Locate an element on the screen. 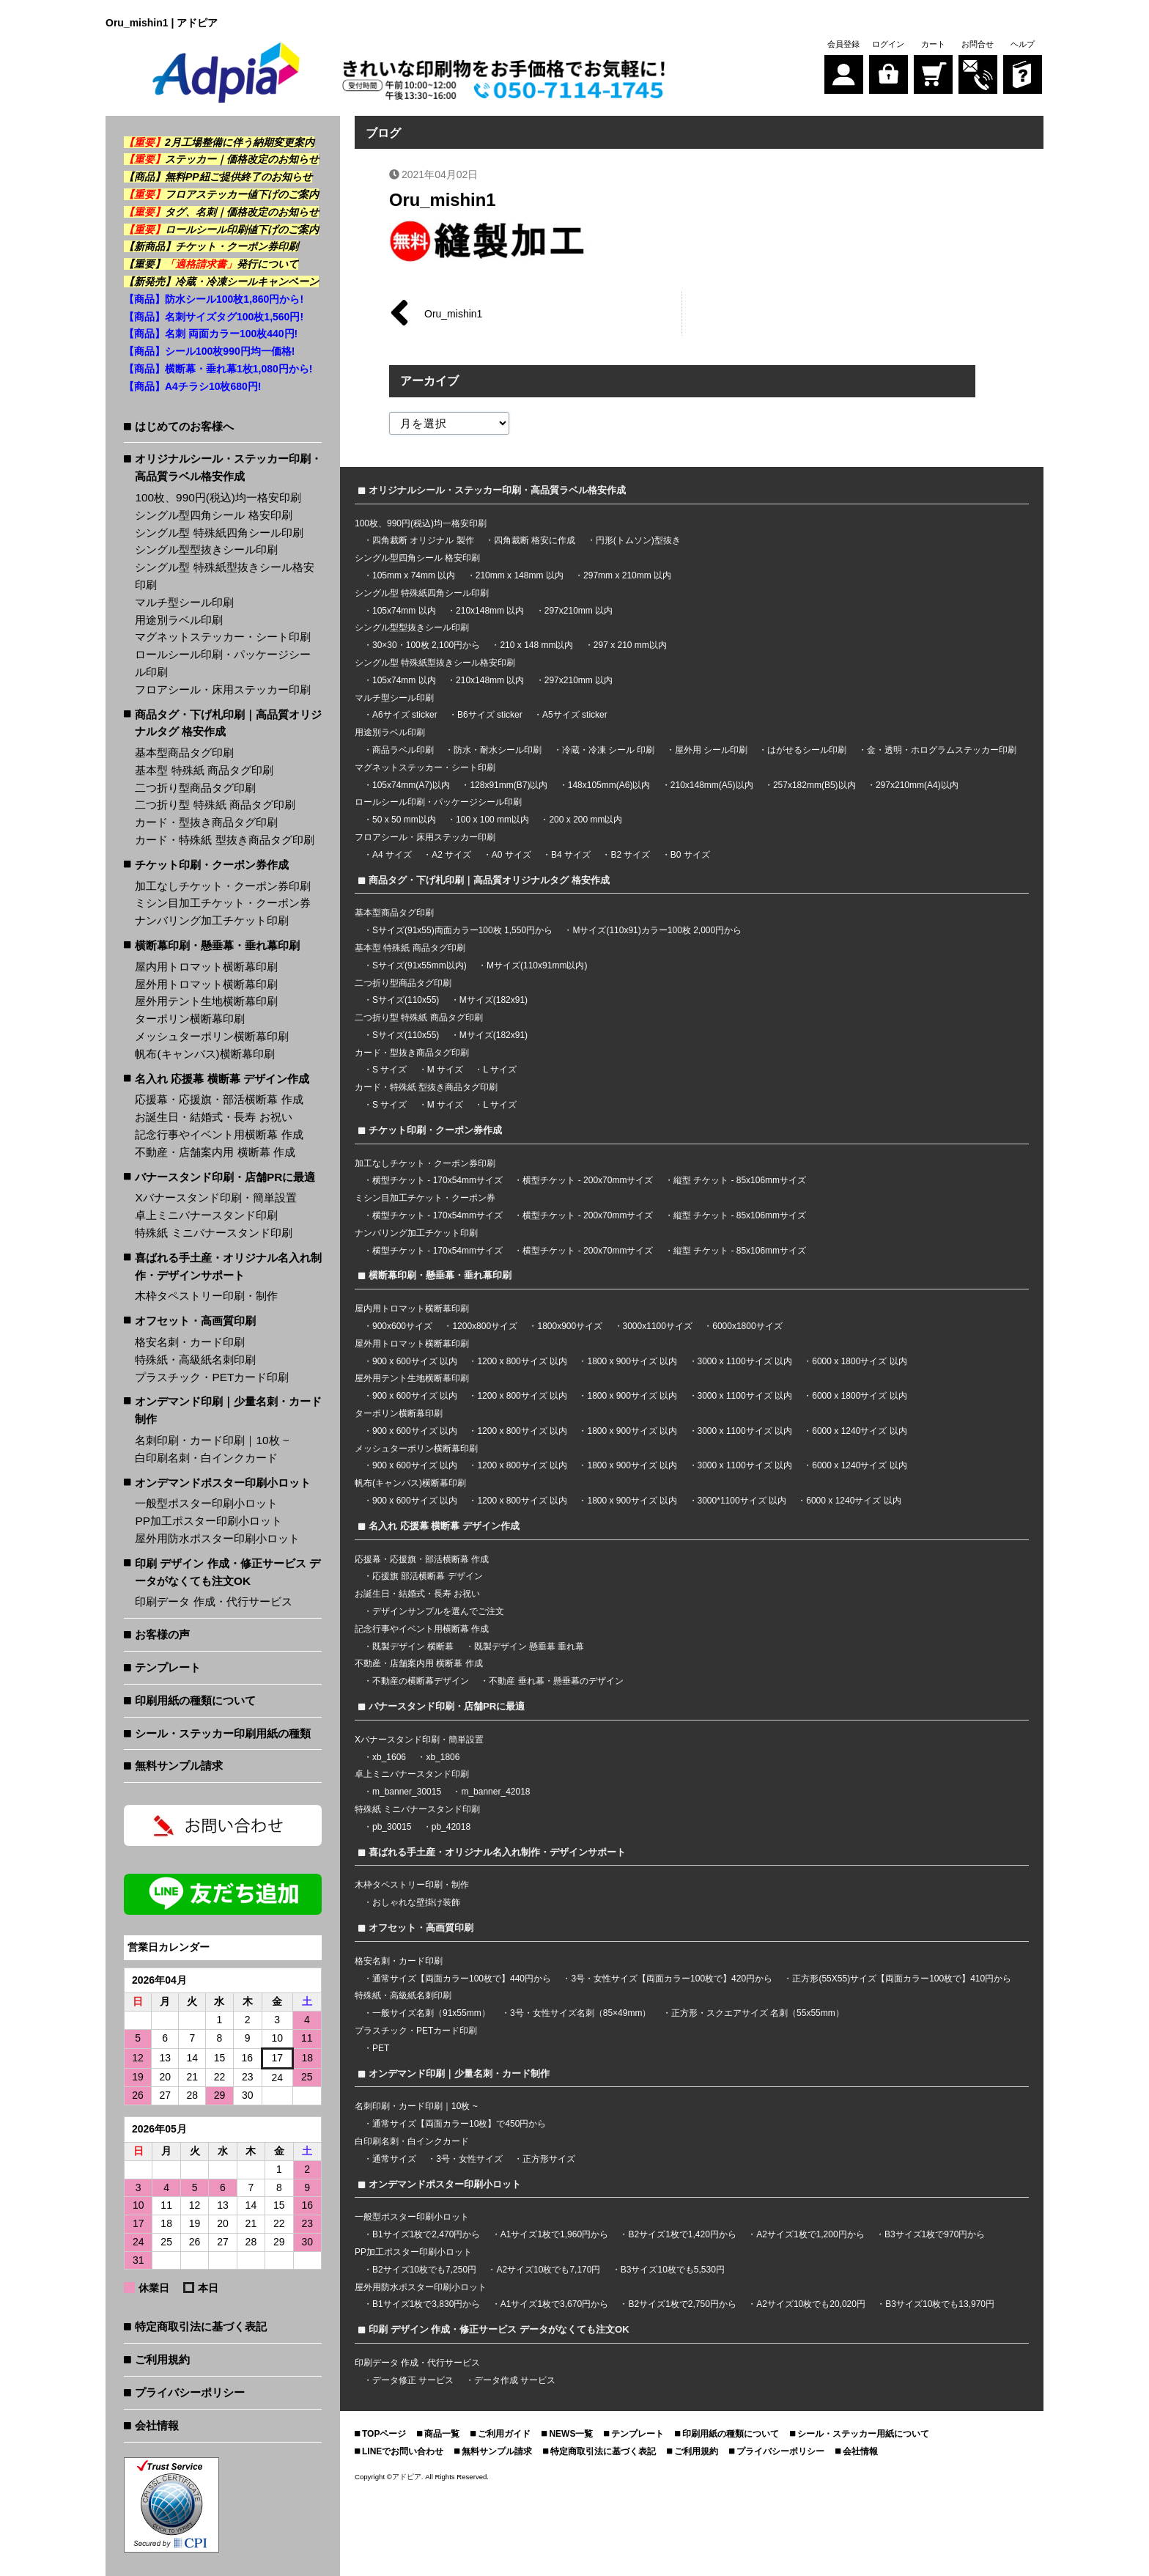 This screenshot has height=2576, width=1149. 3000x1100サイズ is located at coordinates (657, 1326).